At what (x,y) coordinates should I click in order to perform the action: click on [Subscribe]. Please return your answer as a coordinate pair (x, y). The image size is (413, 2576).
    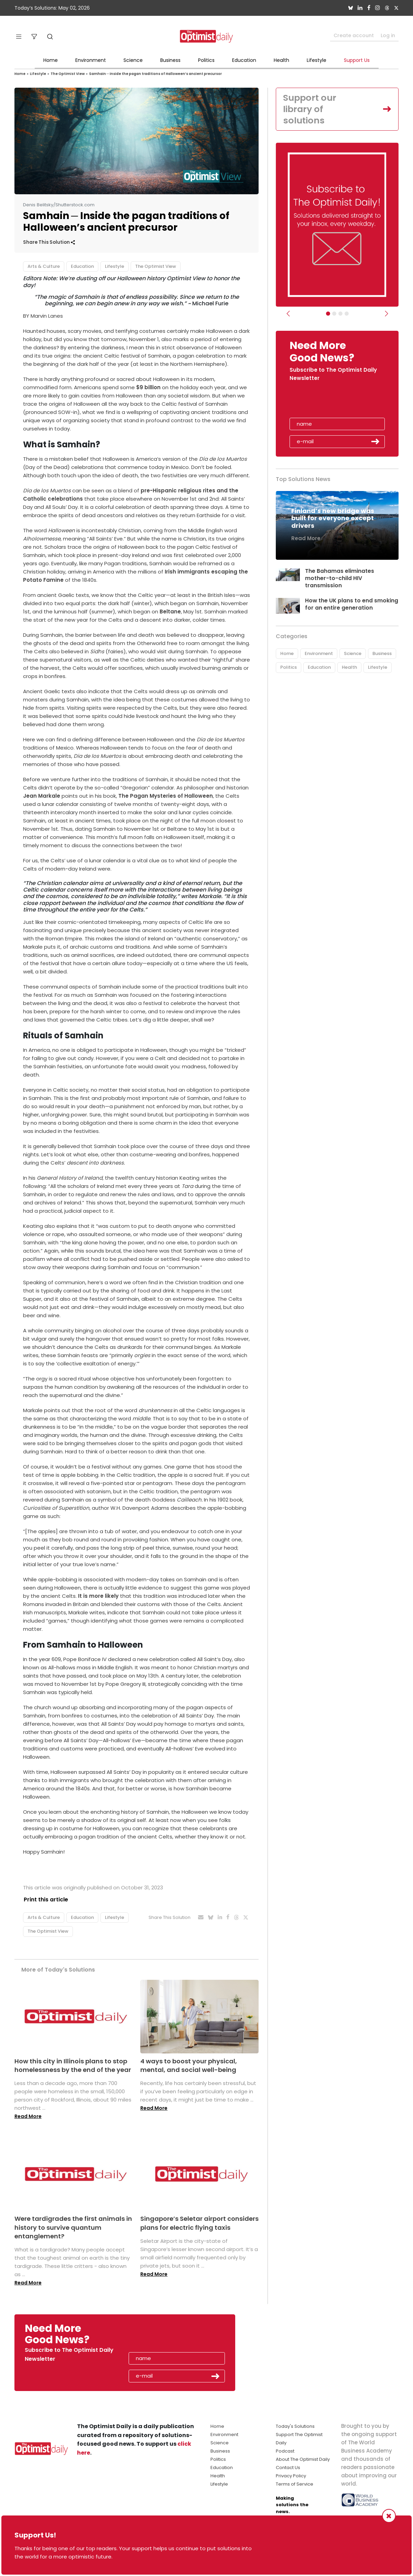
    Looking at the image, I should click on (328, 314).